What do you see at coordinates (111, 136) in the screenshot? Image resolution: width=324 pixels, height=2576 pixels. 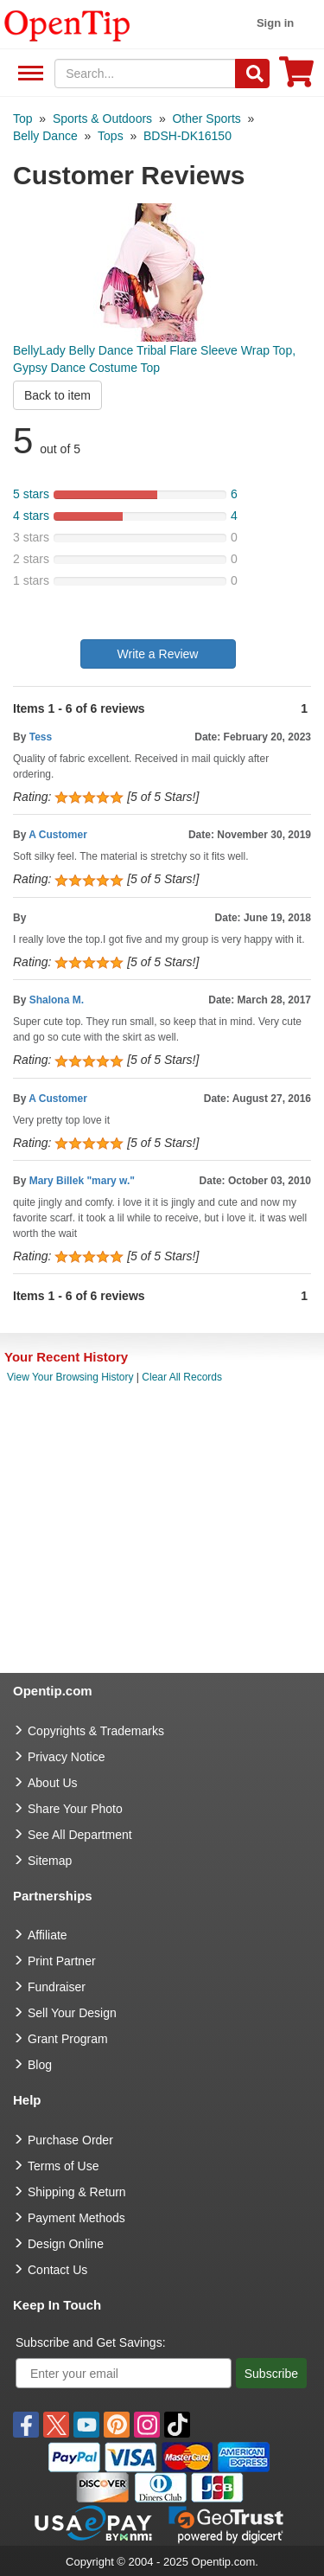 I see `[category: Tops]` at bounding box center [111, 136].